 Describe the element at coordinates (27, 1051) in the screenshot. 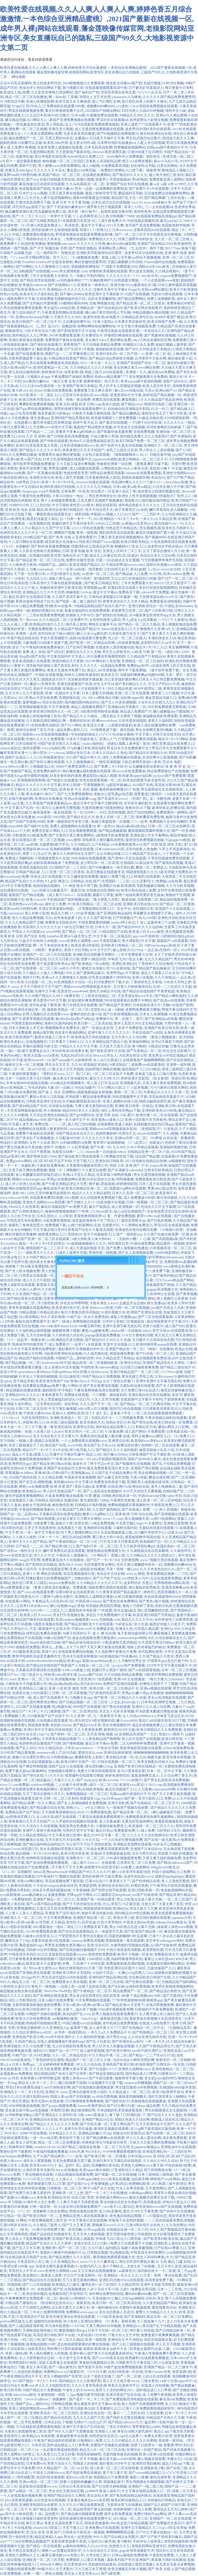

I see `一级a一级a爱片免费免会永久` at that location.